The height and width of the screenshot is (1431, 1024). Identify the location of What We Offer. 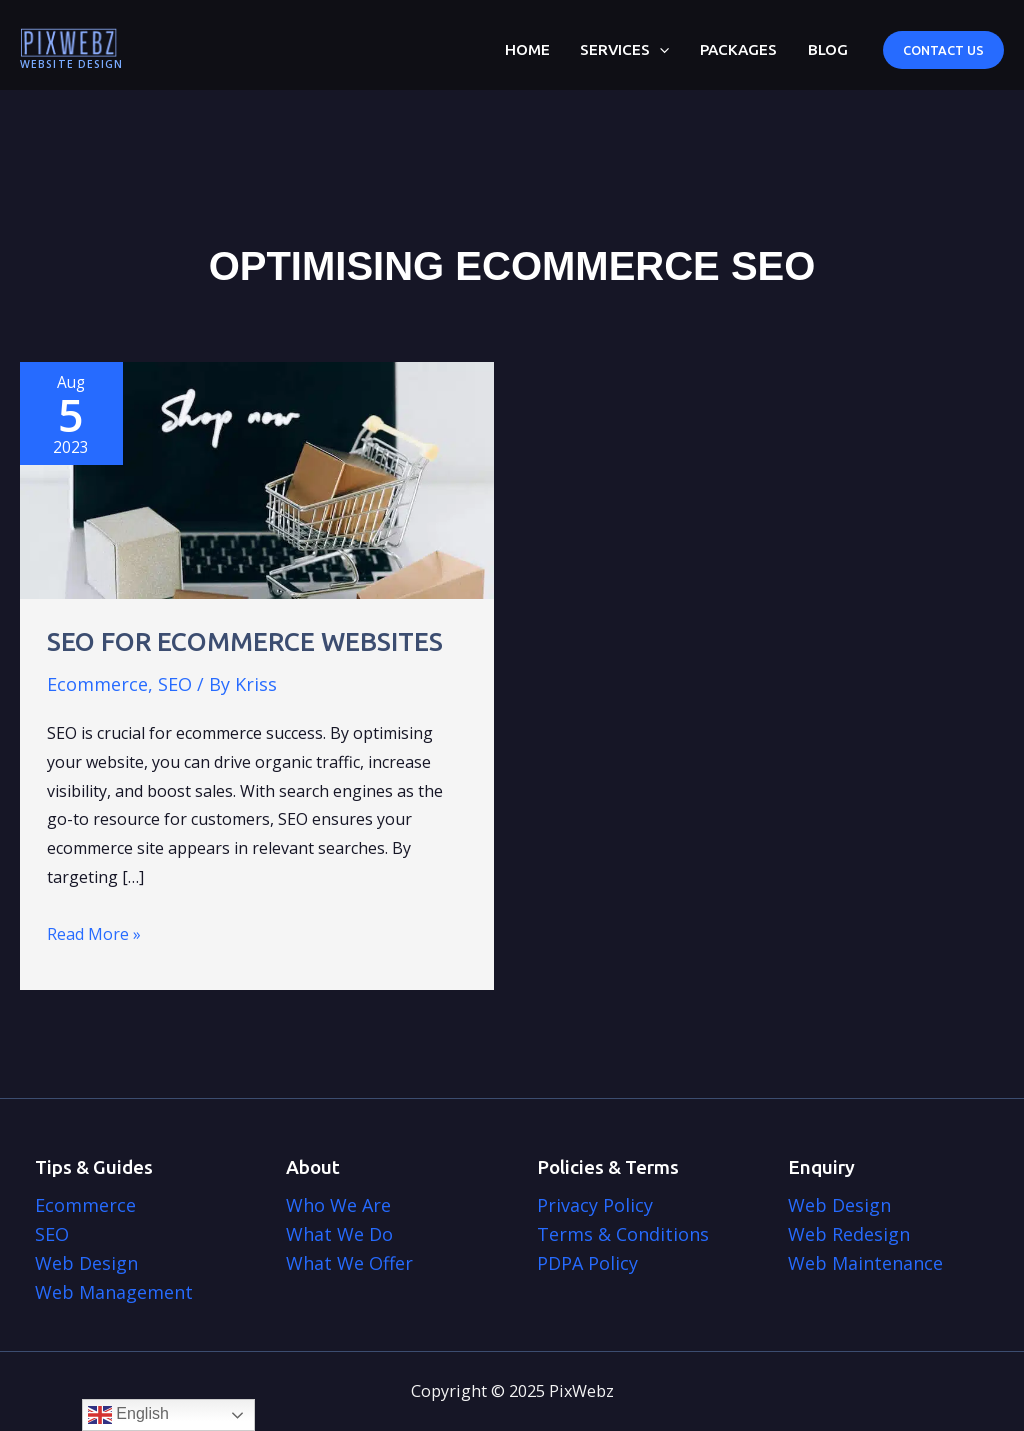
(349, 1263).